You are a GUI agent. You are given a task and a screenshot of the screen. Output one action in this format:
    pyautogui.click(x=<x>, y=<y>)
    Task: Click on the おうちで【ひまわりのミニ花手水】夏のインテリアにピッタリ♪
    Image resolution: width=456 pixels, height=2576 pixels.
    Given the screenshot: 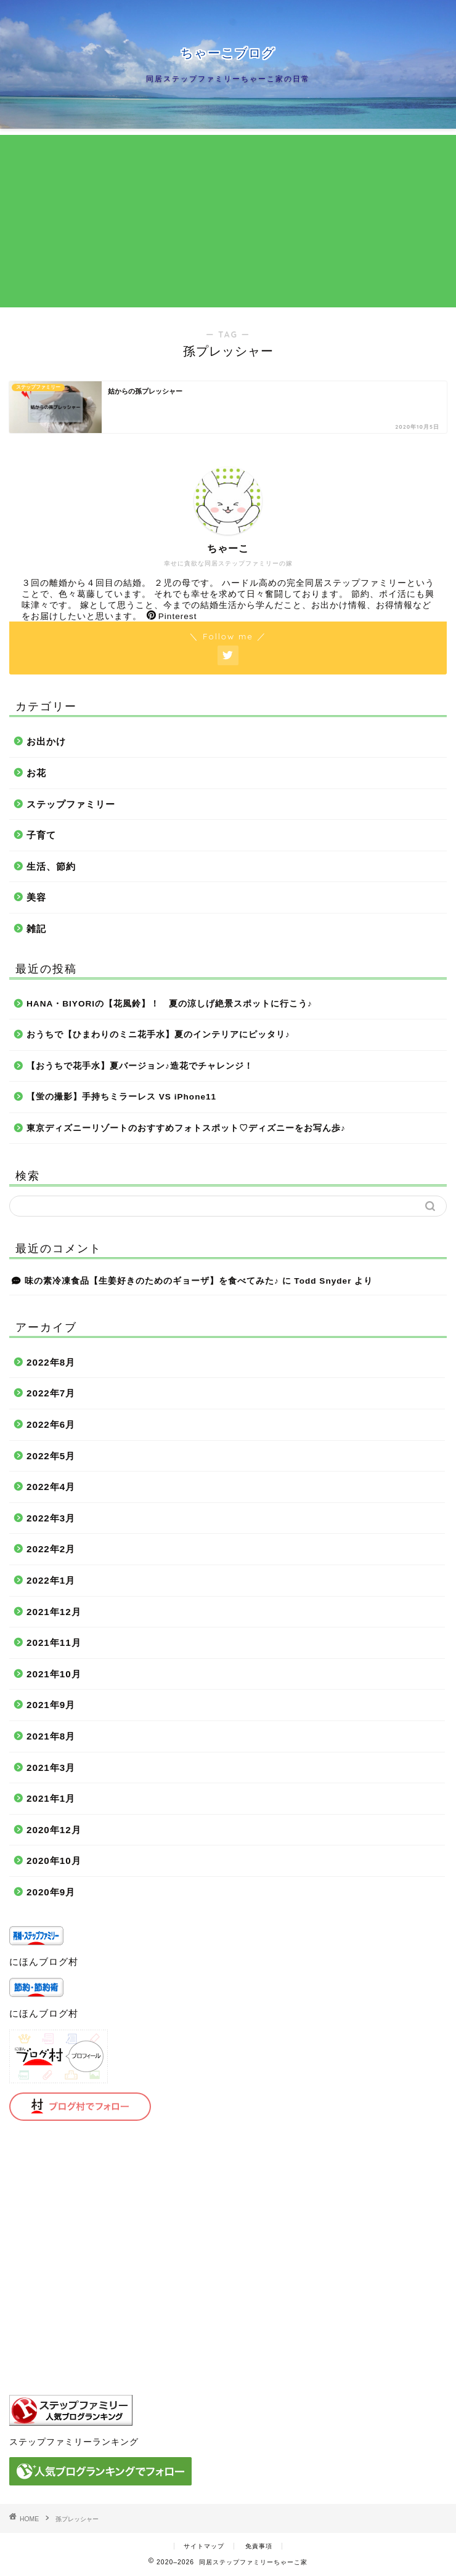 What is the action you would take?
    pyautogui.click(x=158, y=1034)
    